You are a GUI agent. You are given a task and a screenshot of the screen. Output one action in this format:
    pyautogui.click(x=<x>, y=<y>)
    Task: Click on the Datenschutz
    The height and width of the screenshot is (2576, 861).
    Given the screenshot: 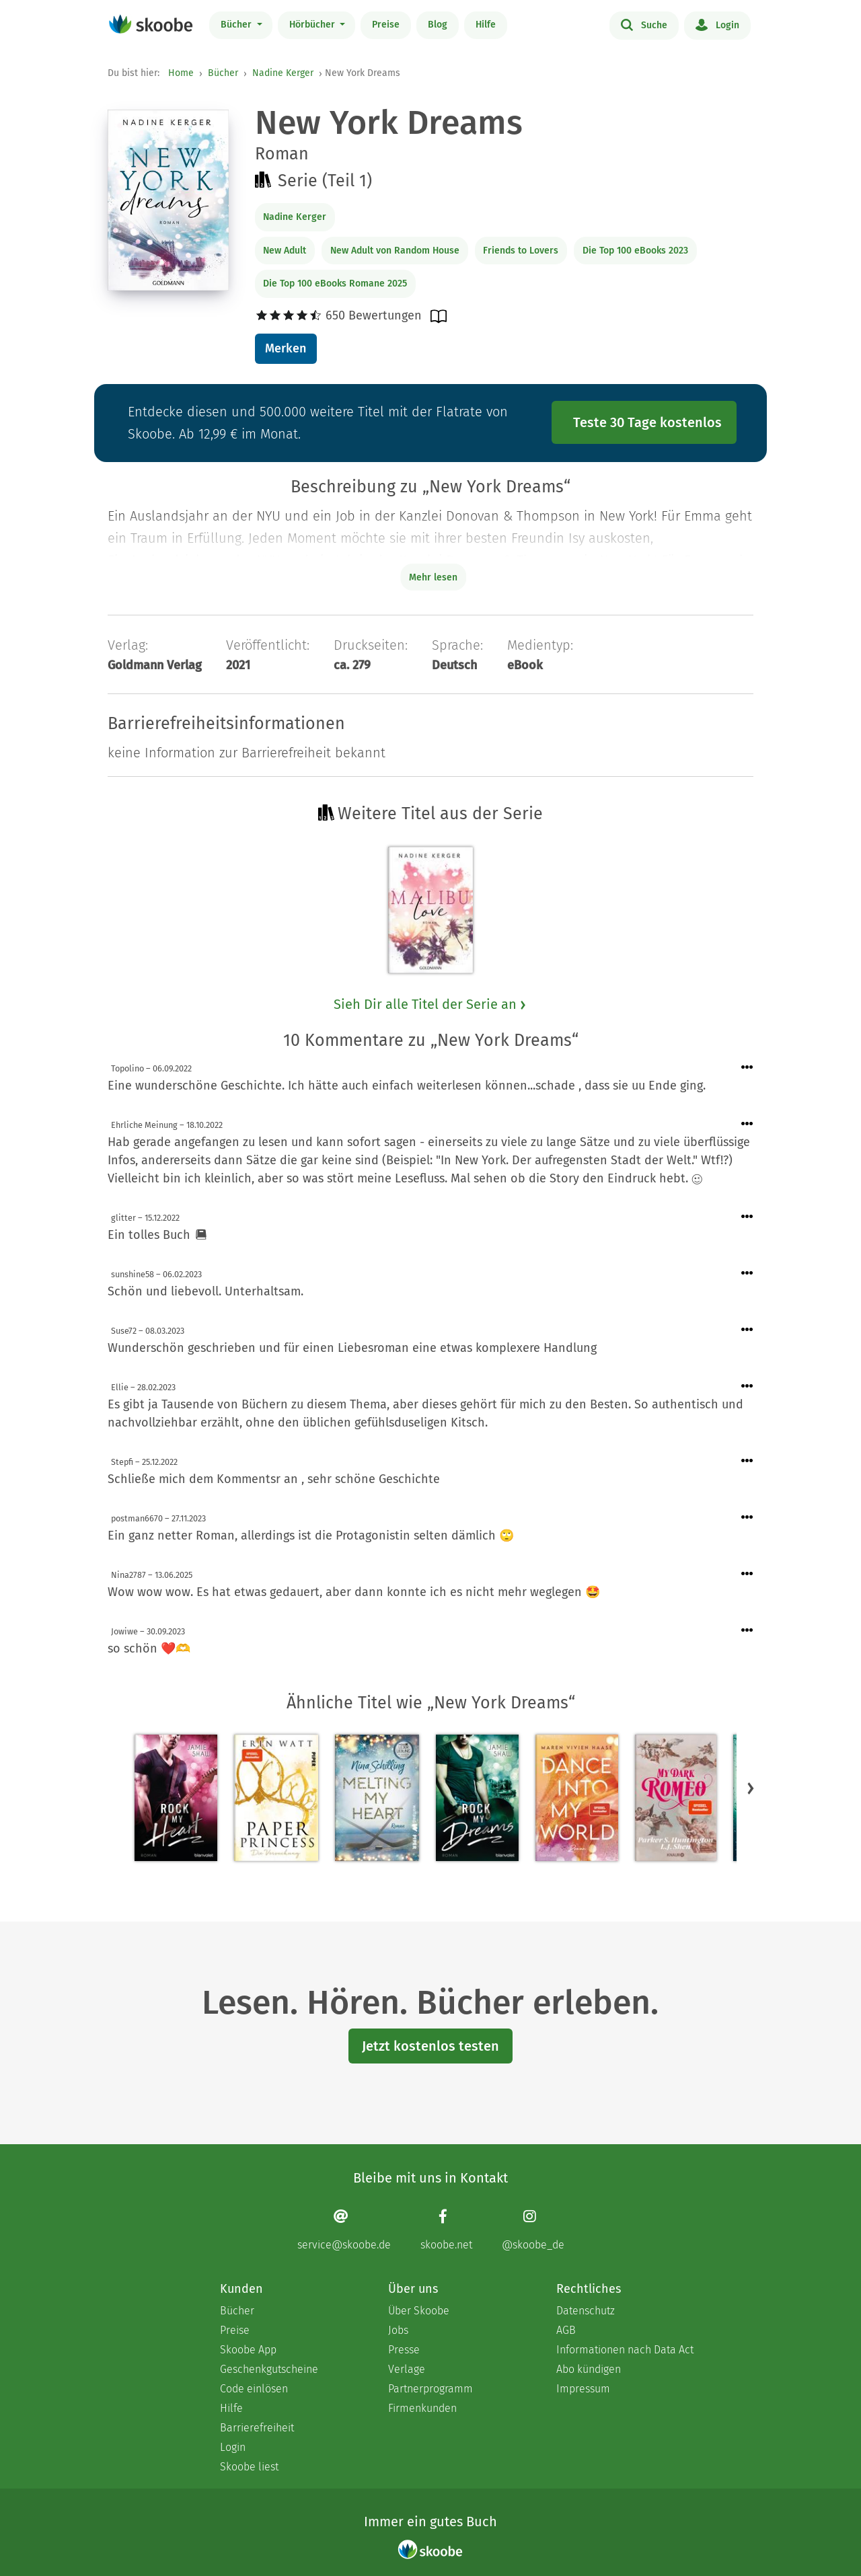 What is the action you would take?
    pyautogui.click(x=585, y=2310)
    